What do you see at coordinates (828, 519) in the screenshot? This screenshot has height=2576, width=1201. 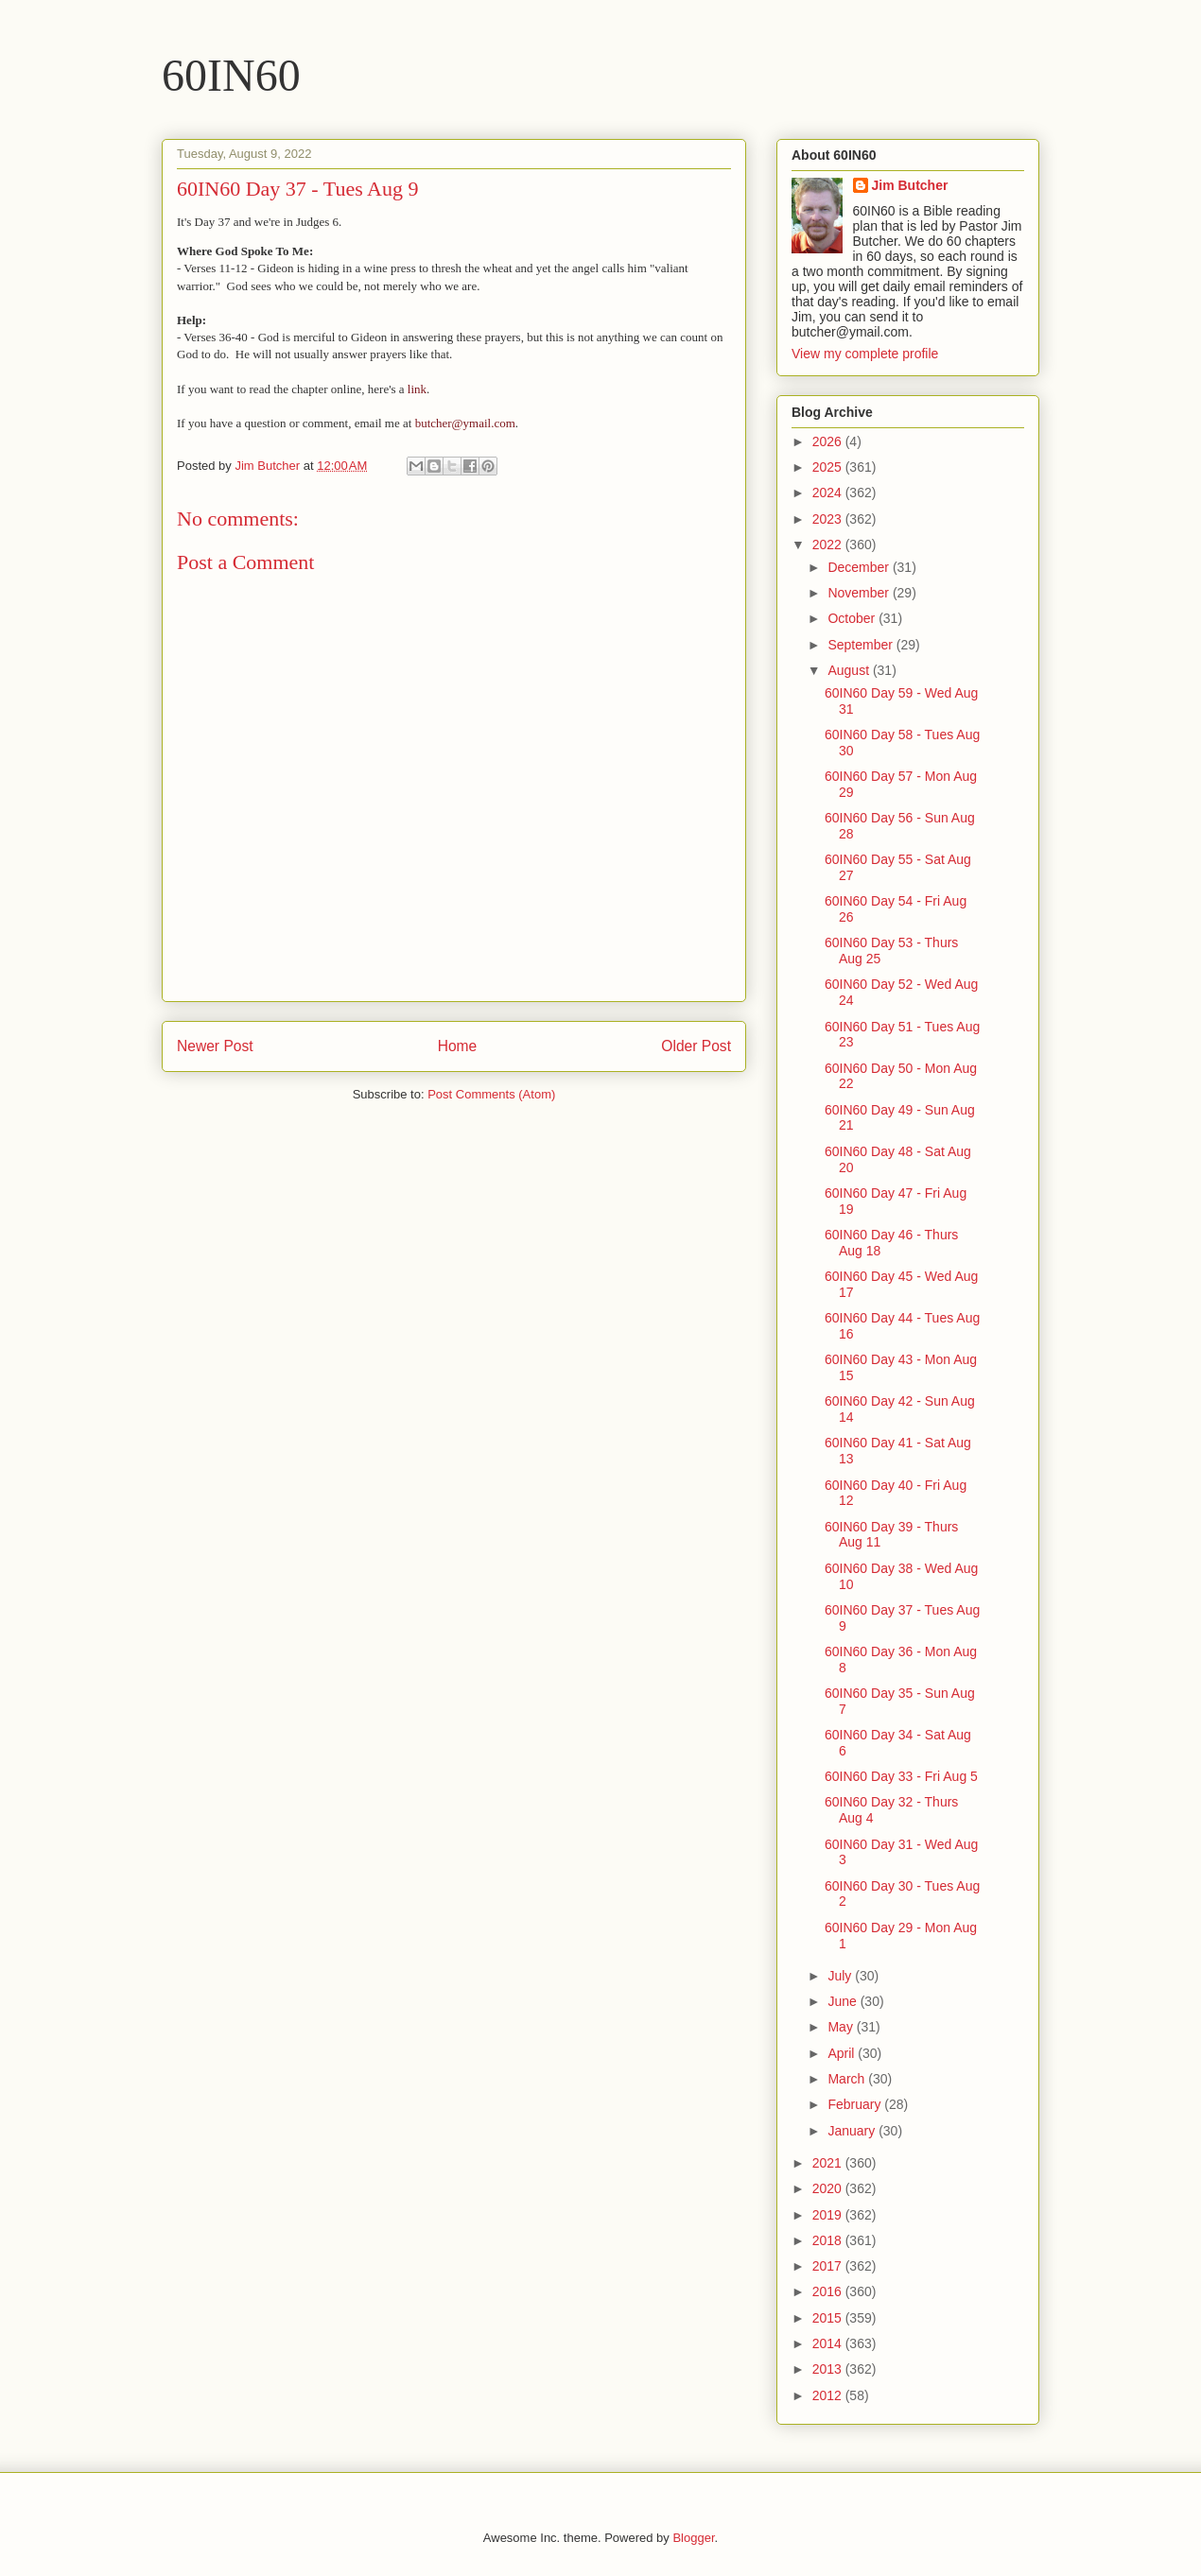 I see `2023` at bounding box center [828, 519].